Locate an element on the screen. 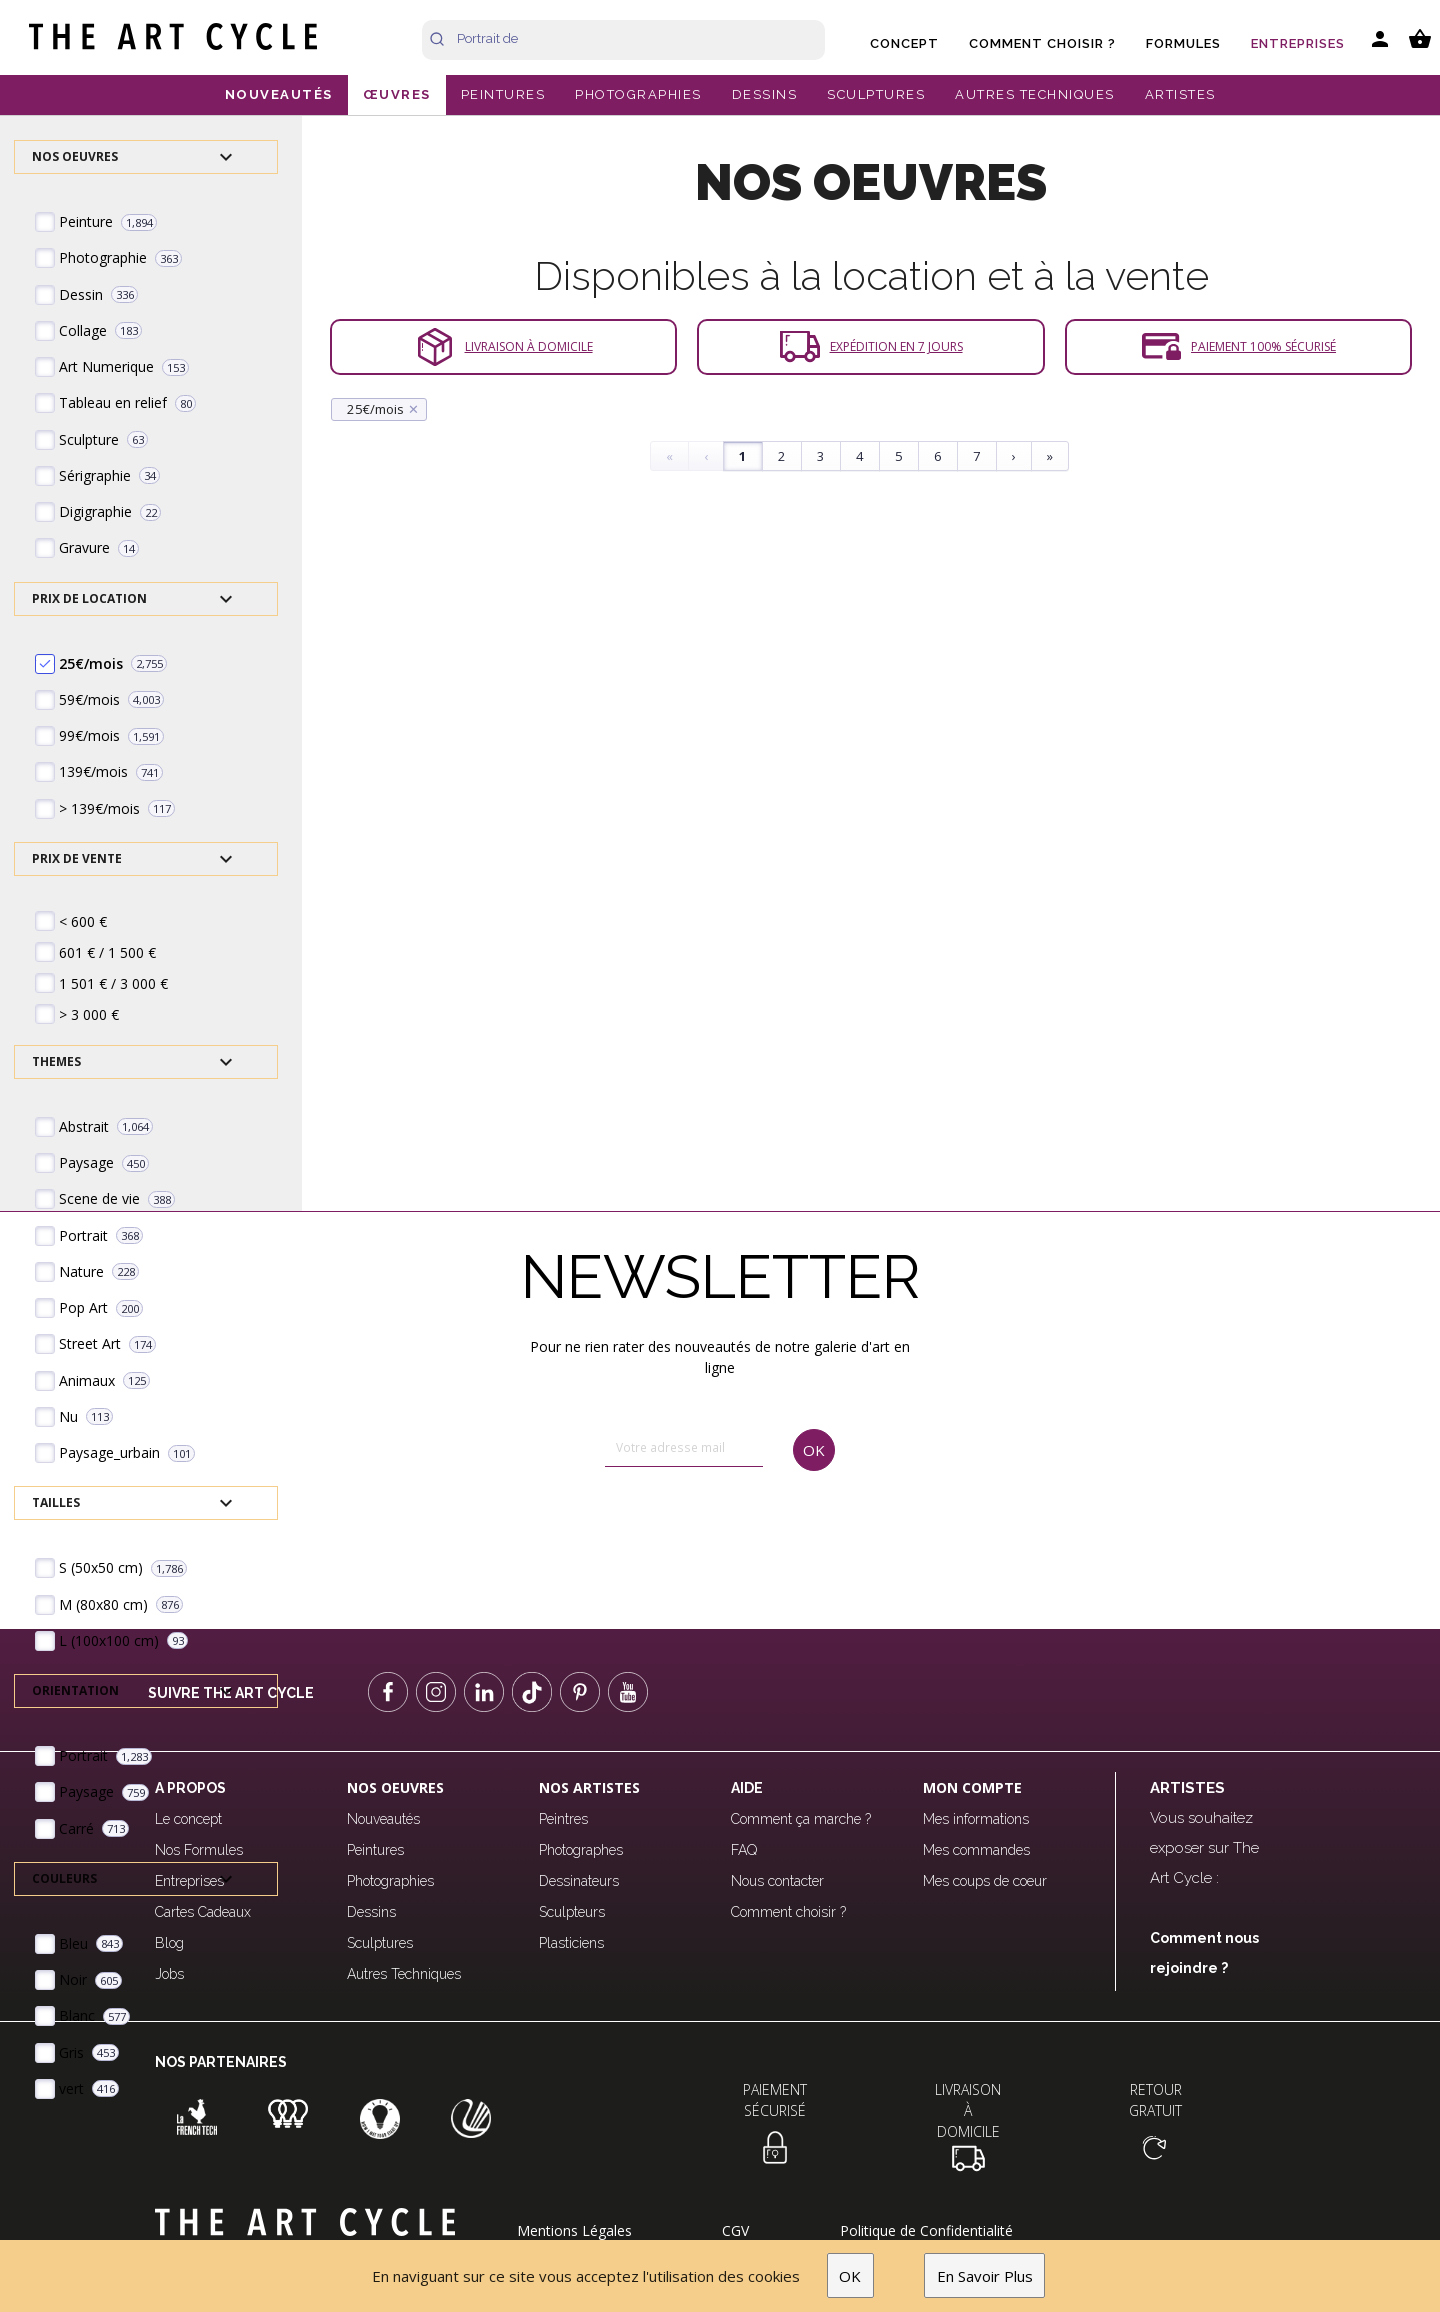  » [Last] is located at coordinates (1050, 456).